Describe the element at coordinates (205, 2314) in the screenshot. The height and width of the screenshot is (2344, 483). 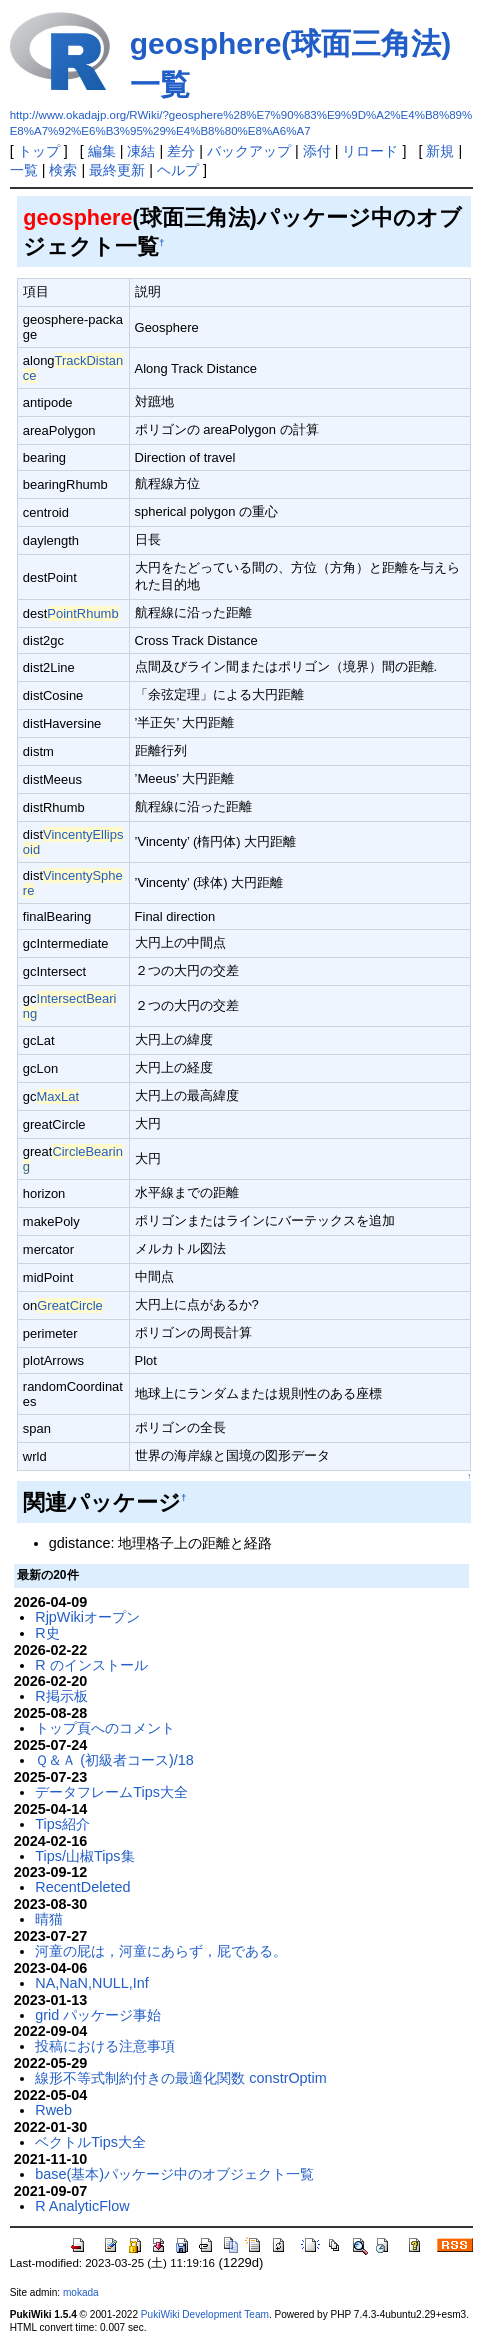
I see `PukiWiki Development Team` at that location.